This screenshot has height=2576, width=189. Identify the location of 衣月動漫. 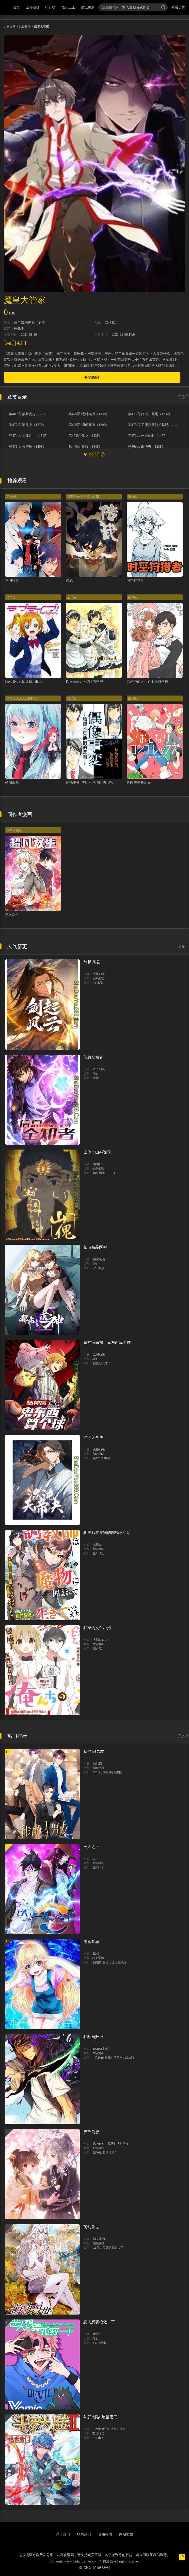
(99, 1069).